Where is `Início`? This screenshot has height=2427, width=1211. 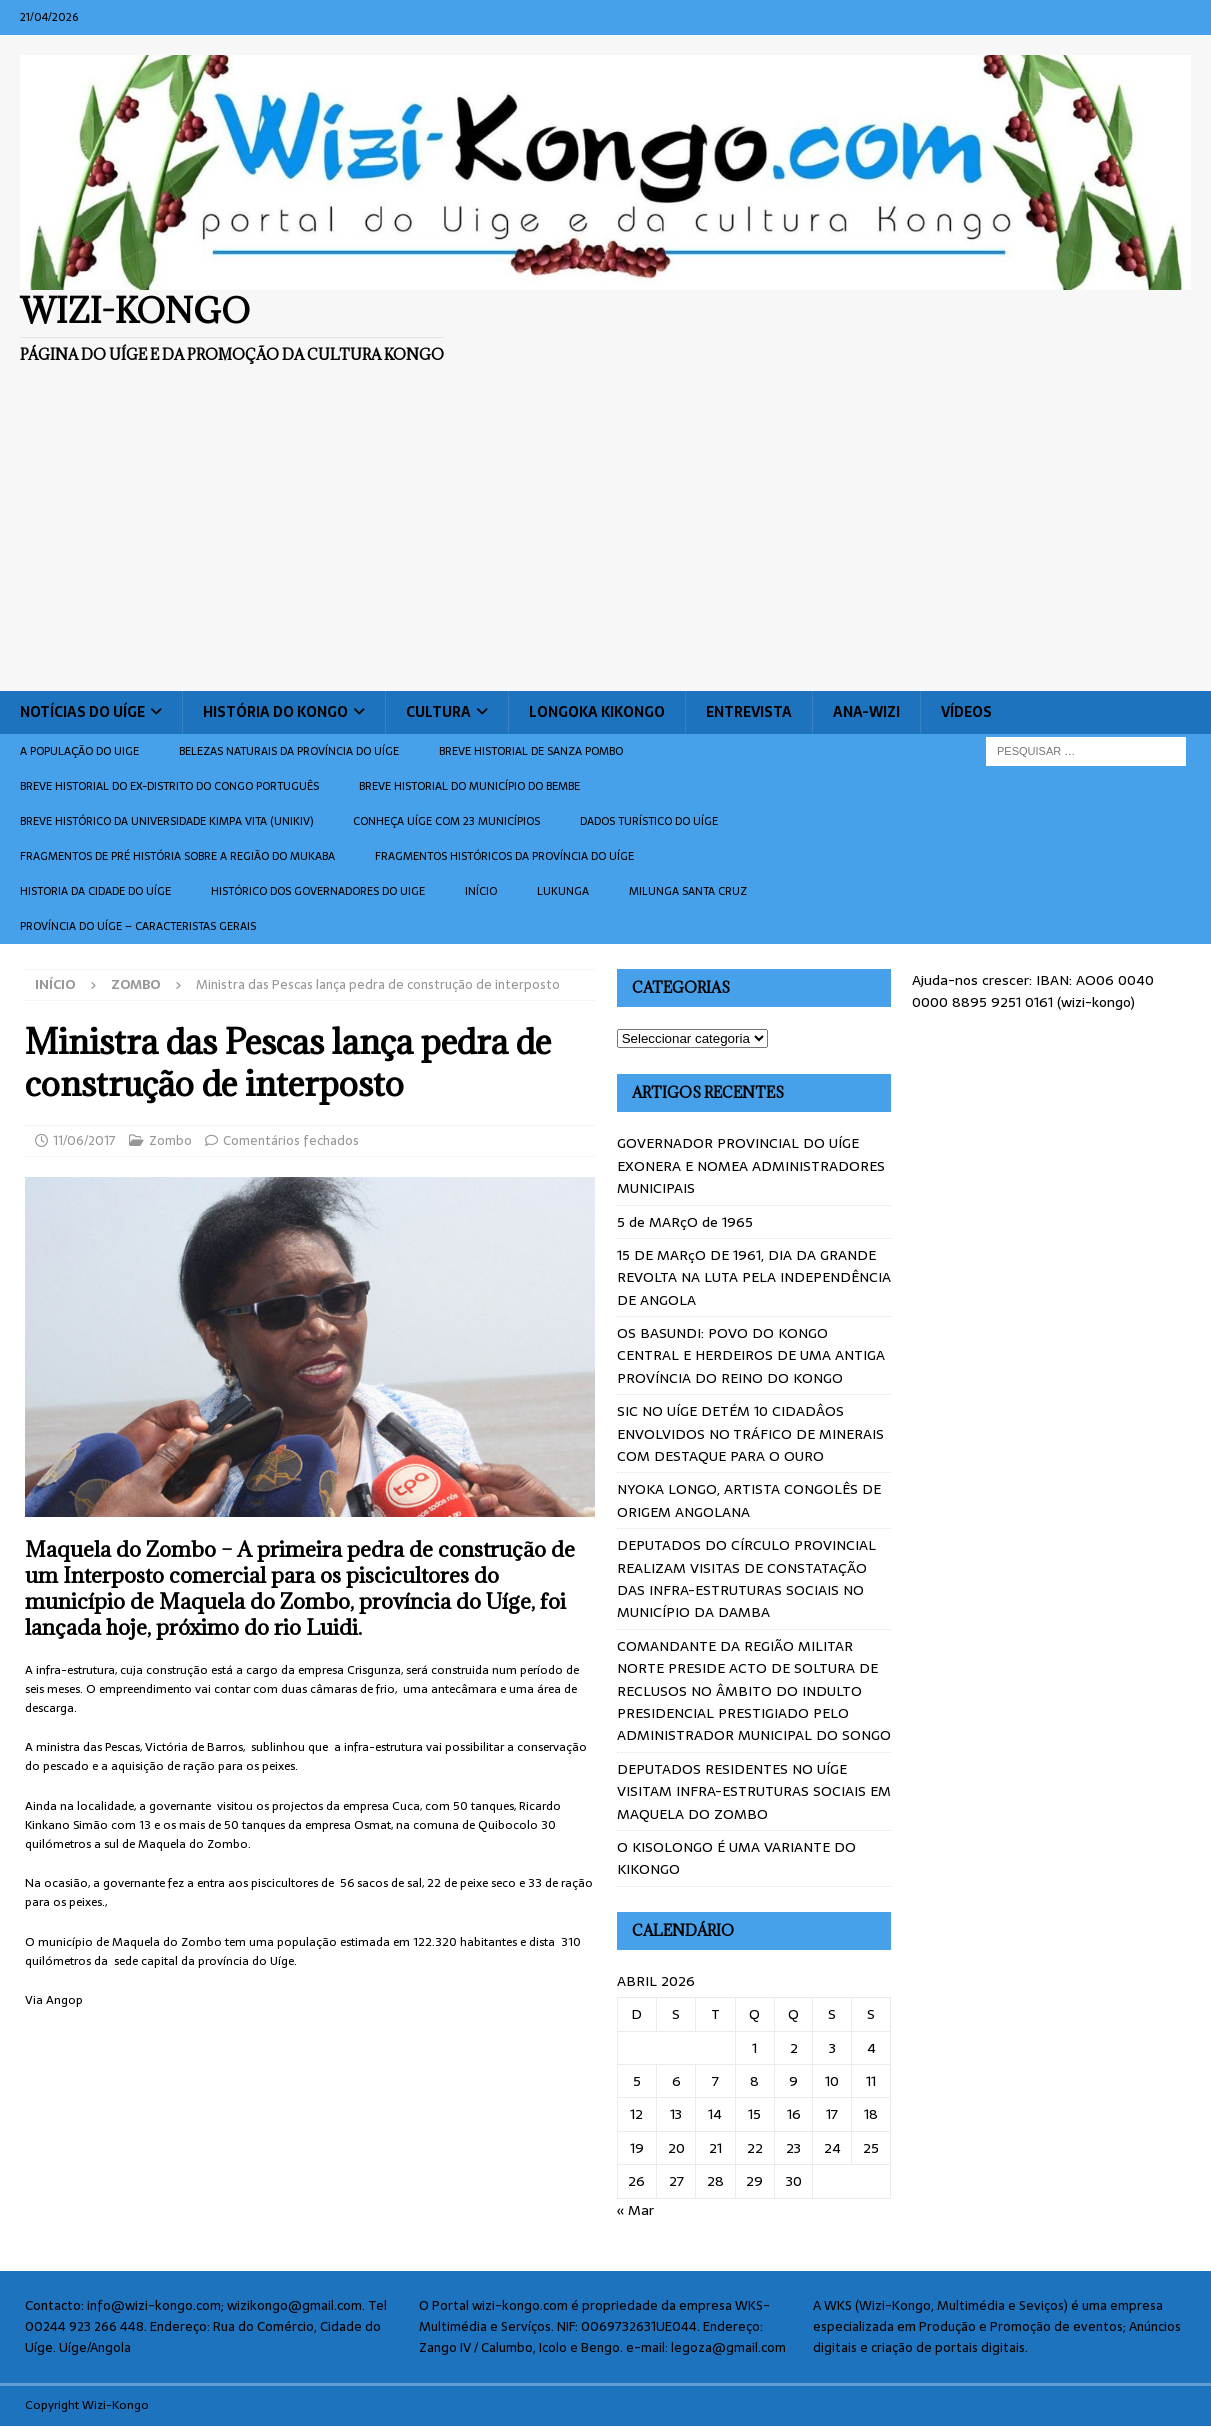 Início is located at coordinates (481, 891).